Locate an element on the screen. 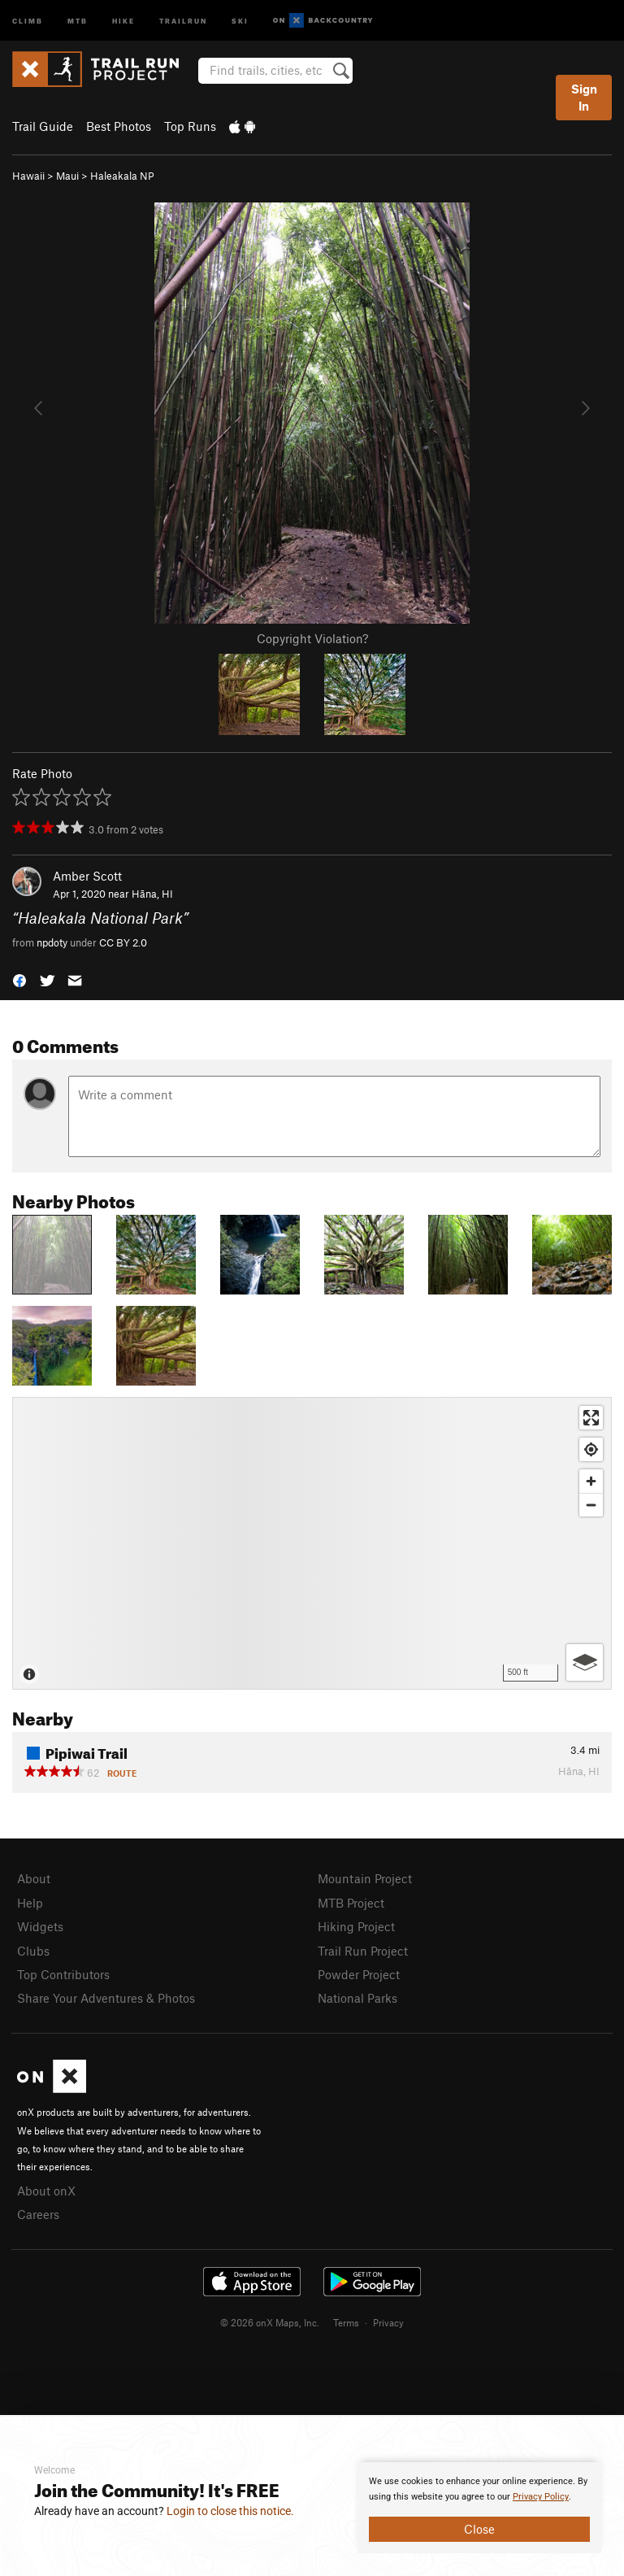  [button] is located at coordinates (19, 979).